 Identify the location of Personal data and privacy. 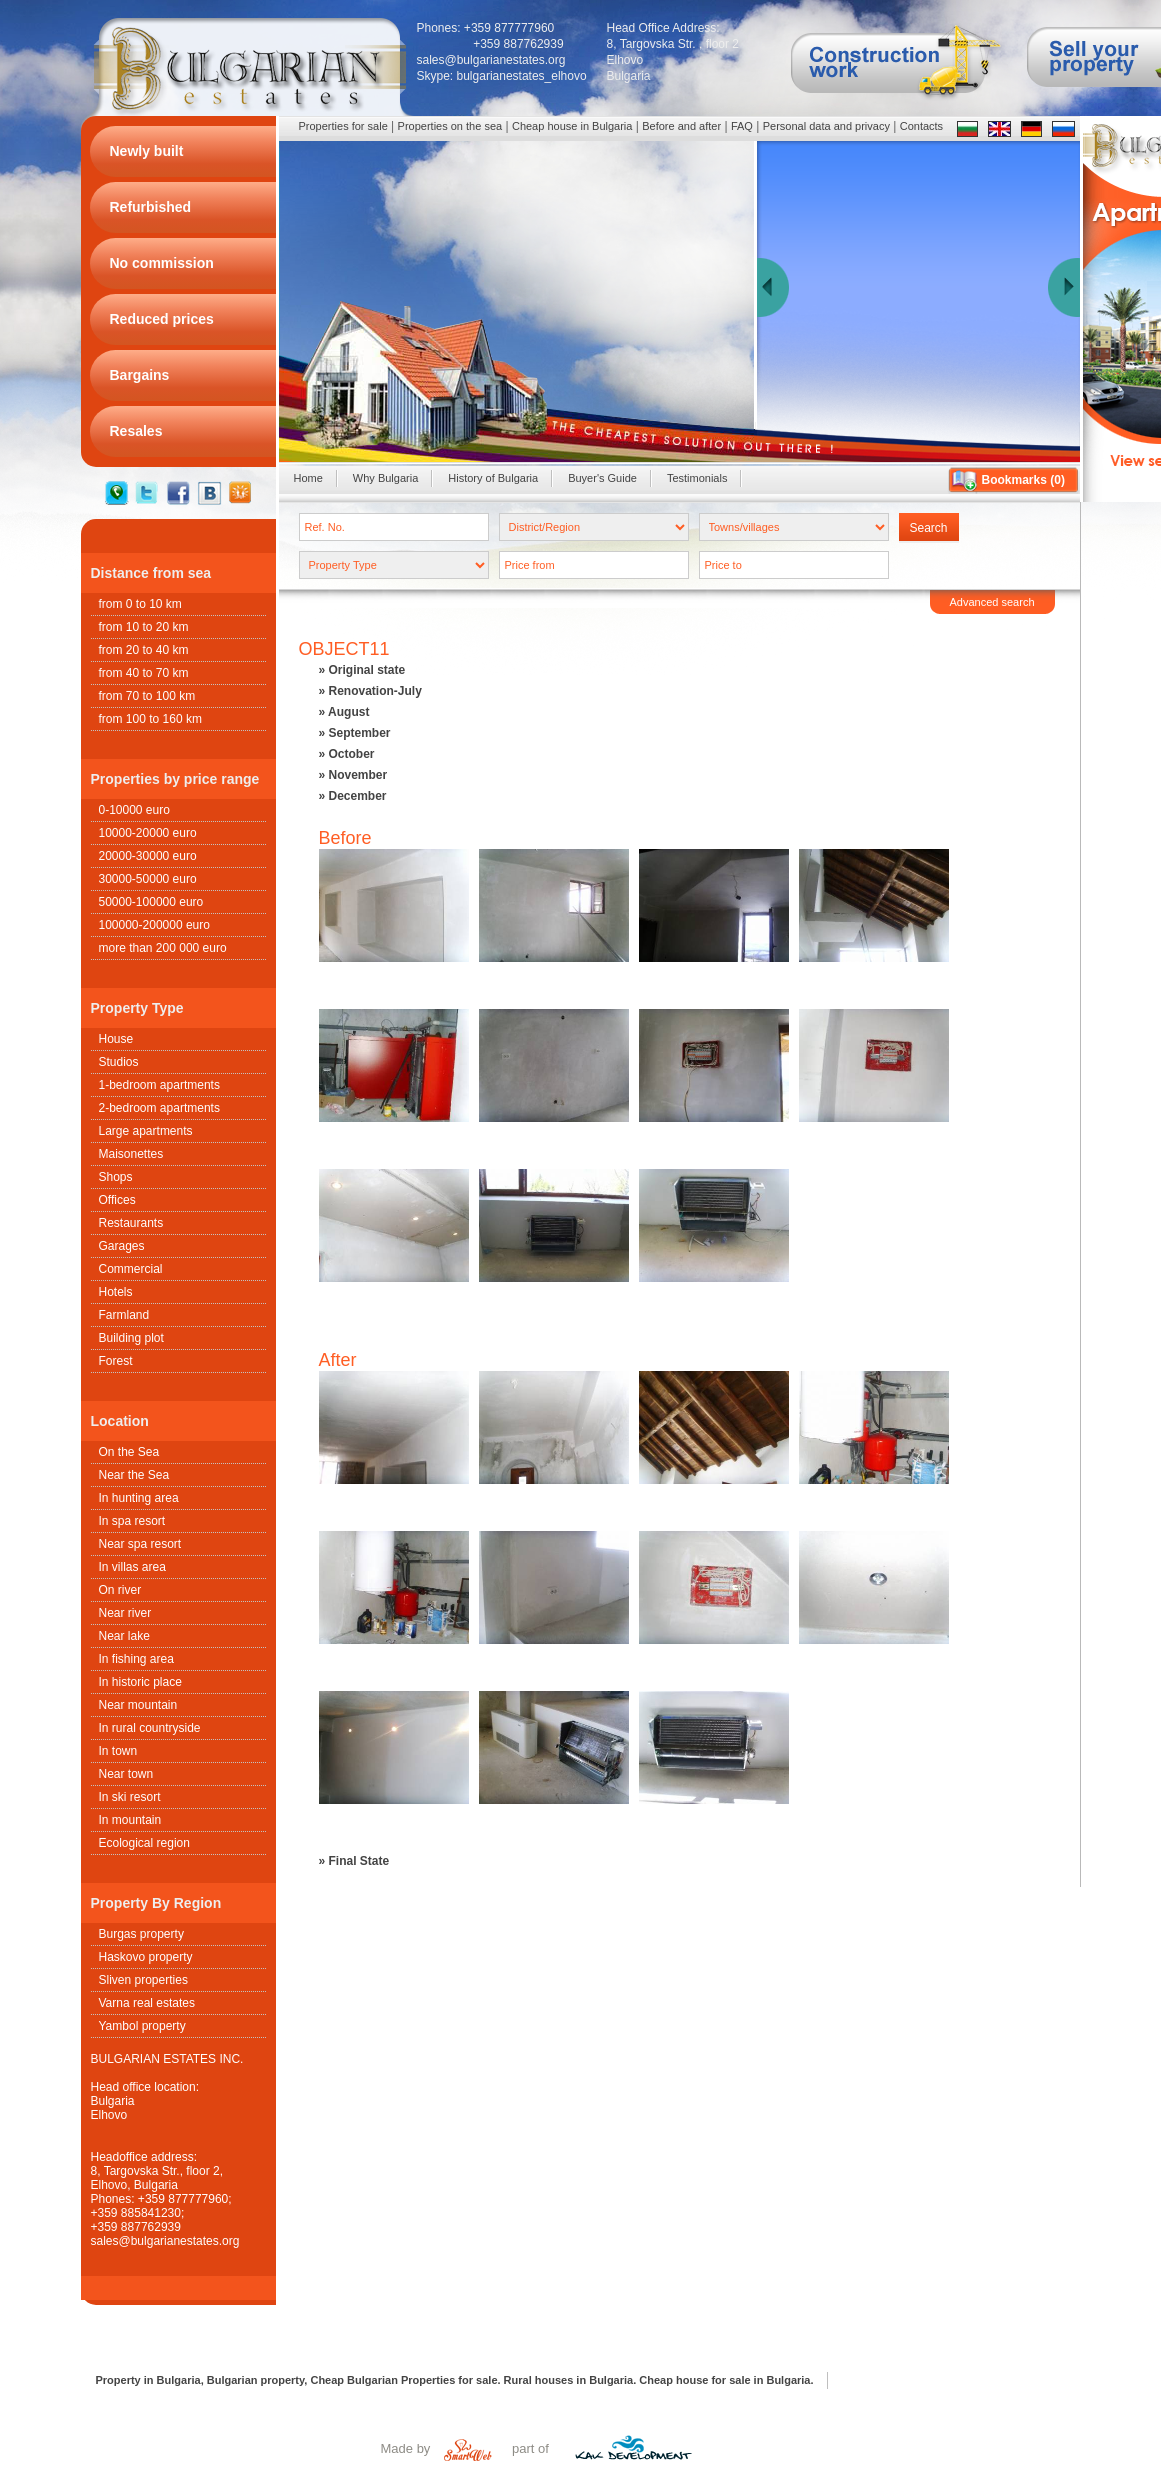
(826, 126).